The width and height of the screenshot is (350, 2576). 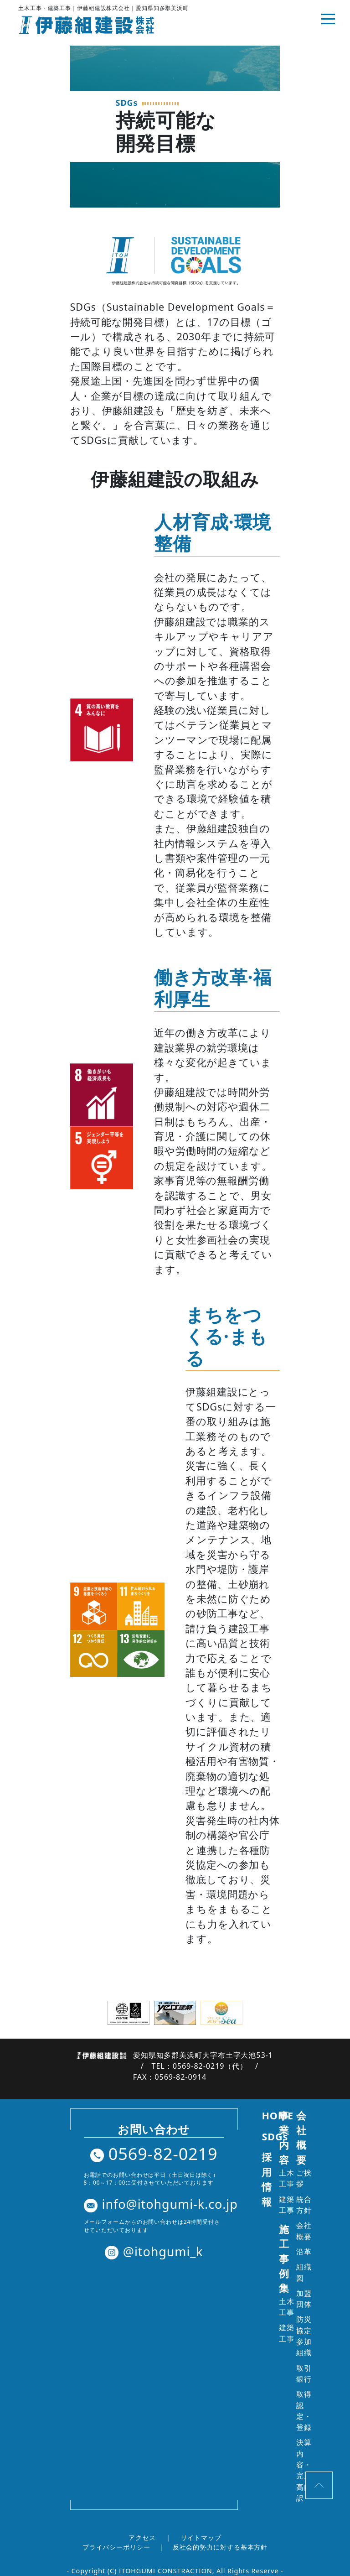 What do you see at coordinates (201, 2537) in the screenshot?
I see `サイトマップ` at bounding box center [201, 2537].